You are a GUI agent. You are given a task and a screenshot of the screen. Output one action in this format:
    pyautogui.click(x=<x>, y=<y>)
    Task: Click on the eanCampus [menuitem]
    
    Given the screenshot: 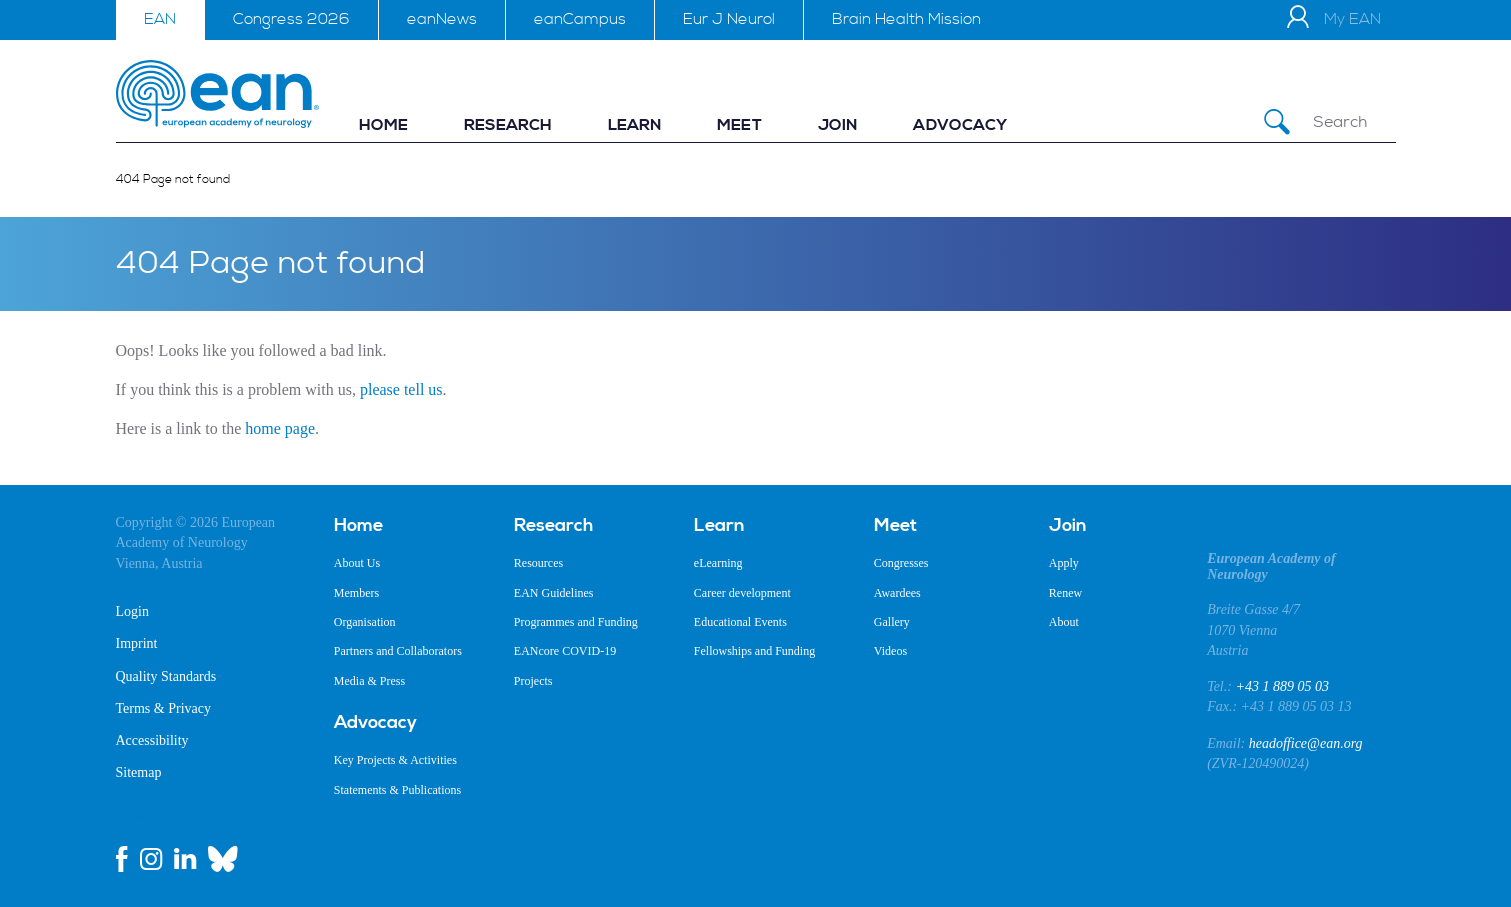 What is the action you would take?
    pyautogui.click(x=580, y=19)
    